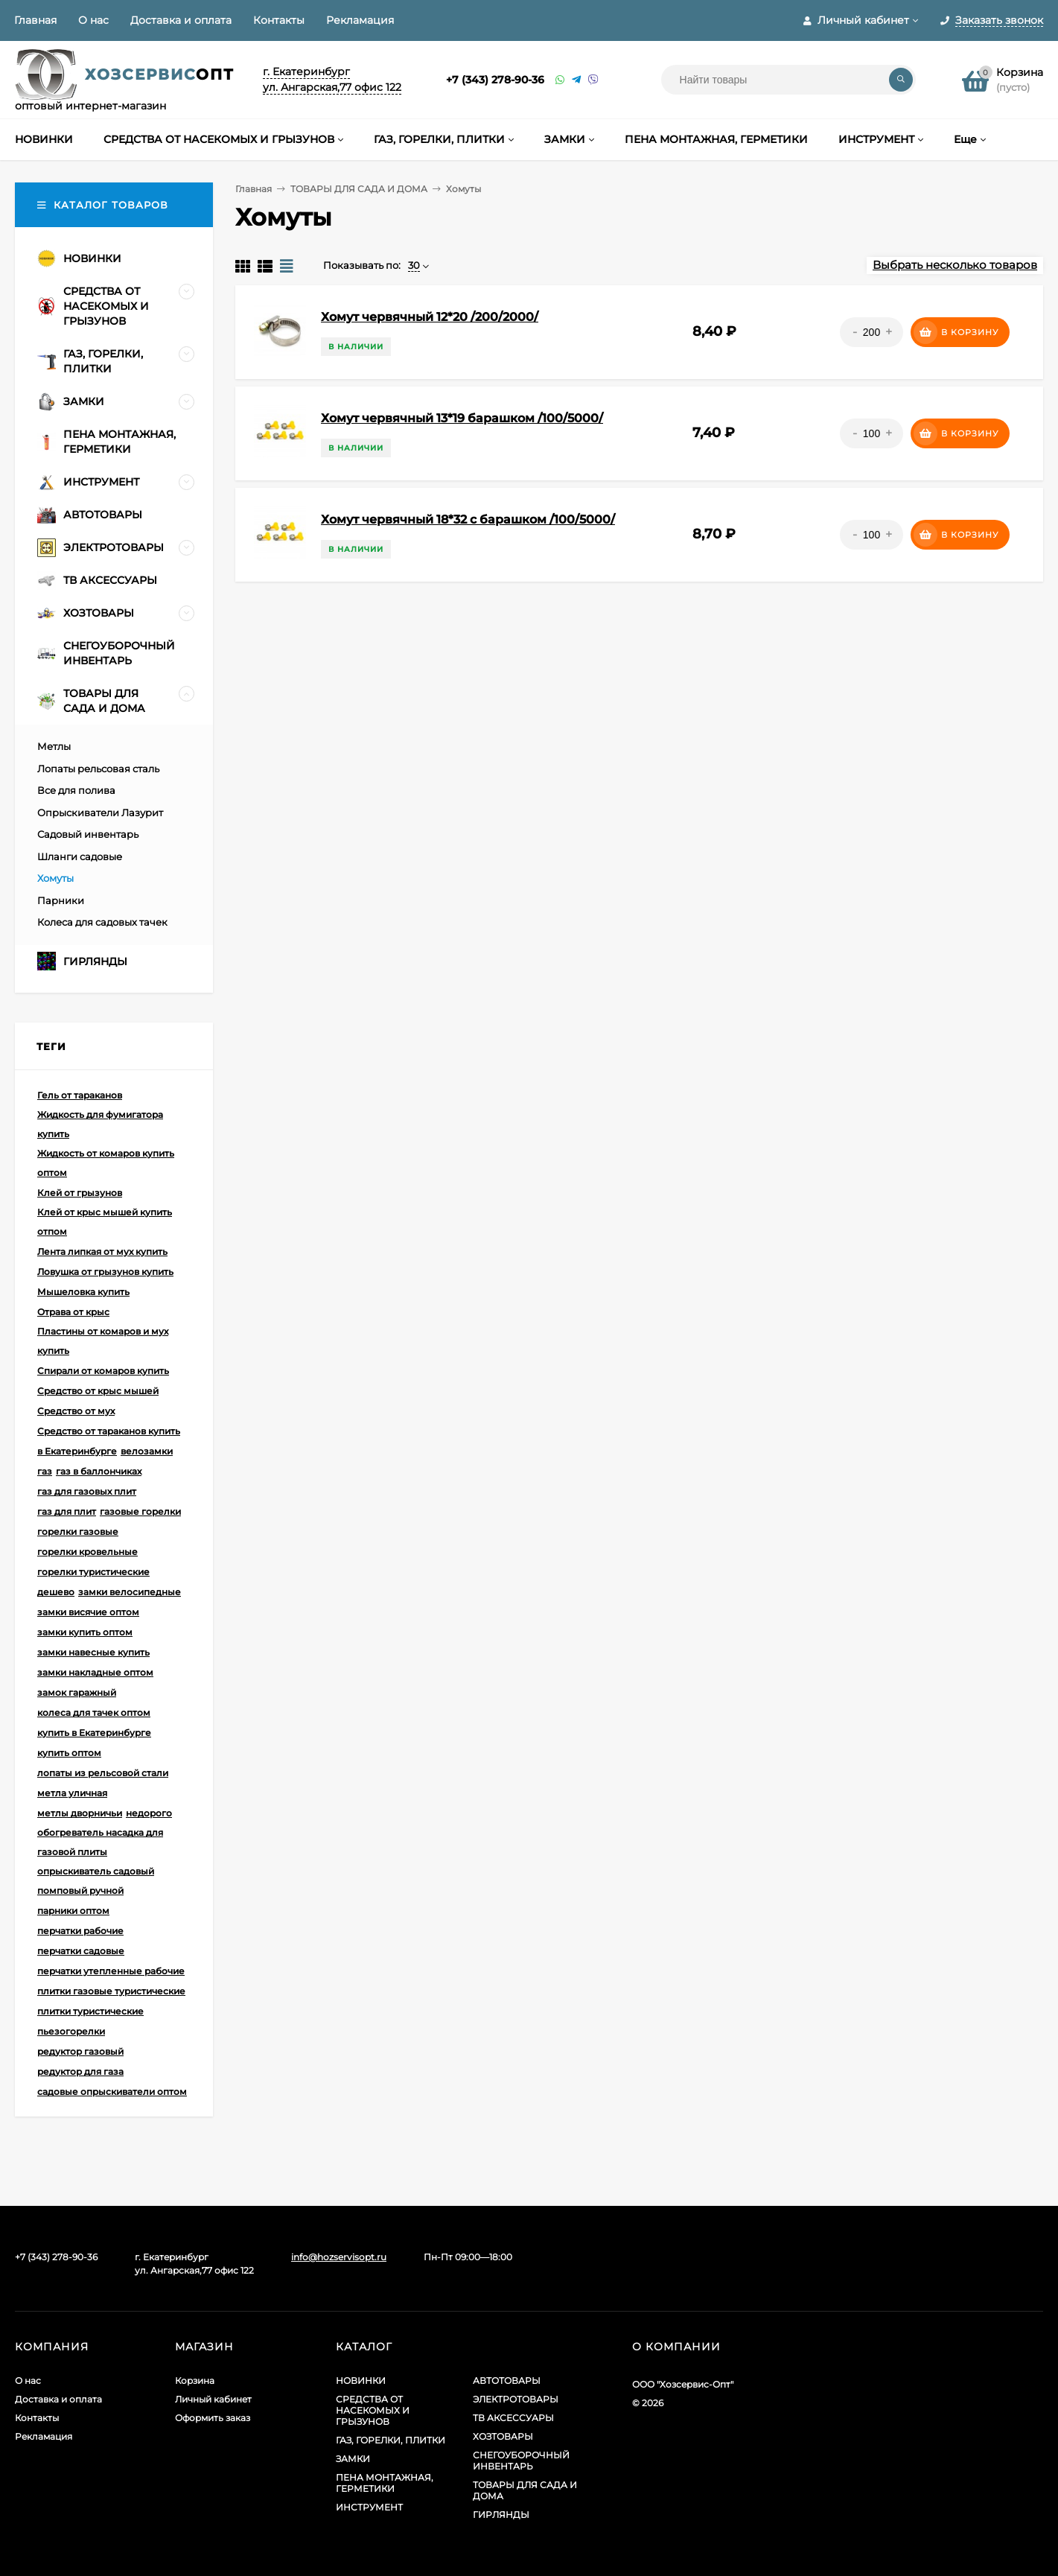  I want to click on Клей от крыс мышей купить отпом, so click(104, 1221).